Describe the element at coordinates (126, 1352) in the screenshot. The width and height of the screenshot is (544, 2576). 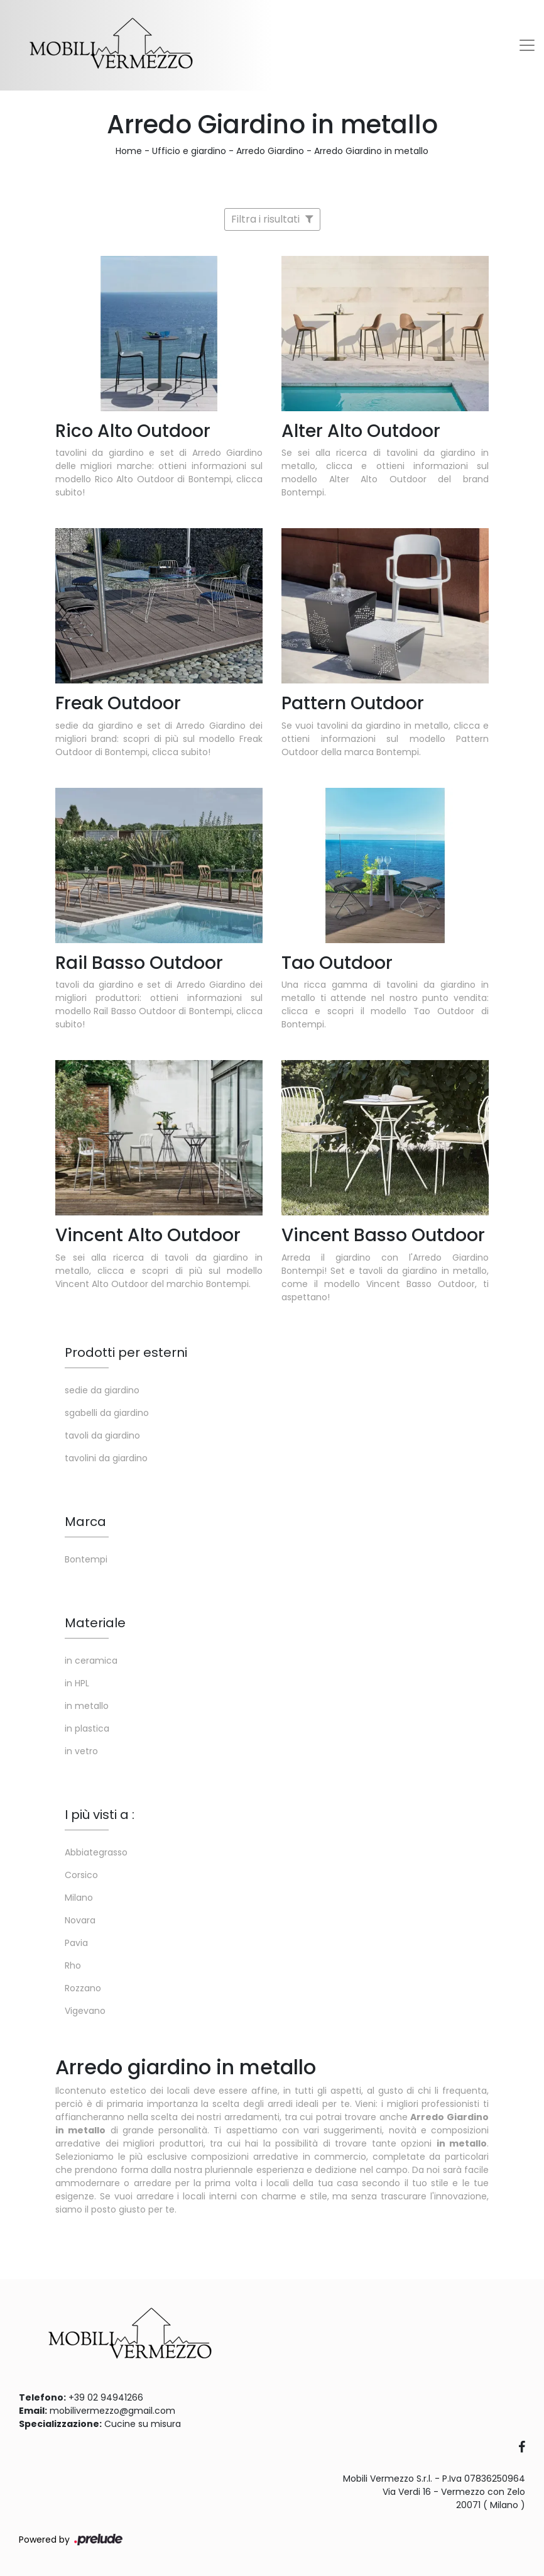
I see `Prodotti per esterni [button]` at that location.